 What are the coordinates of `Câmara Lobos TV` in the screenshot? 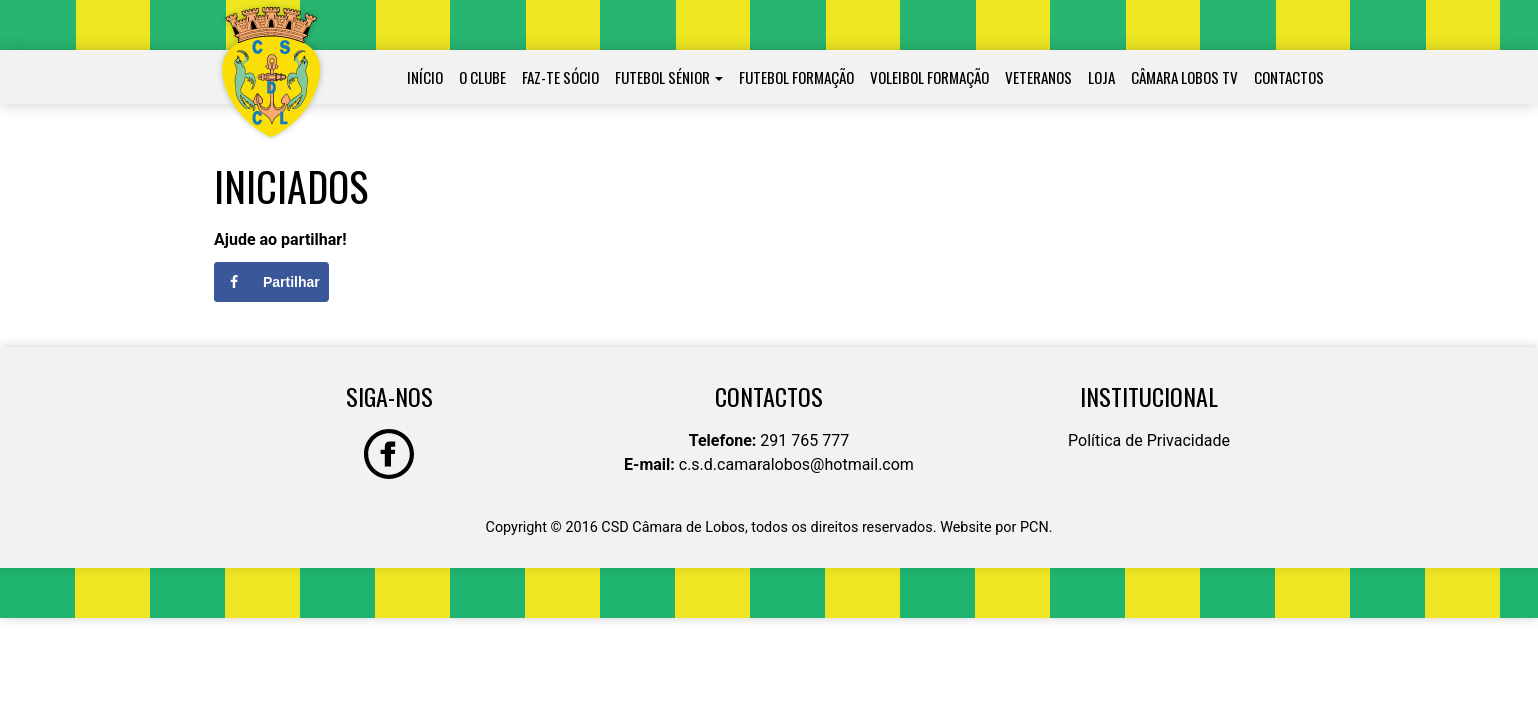 It's located at (1184, 77).